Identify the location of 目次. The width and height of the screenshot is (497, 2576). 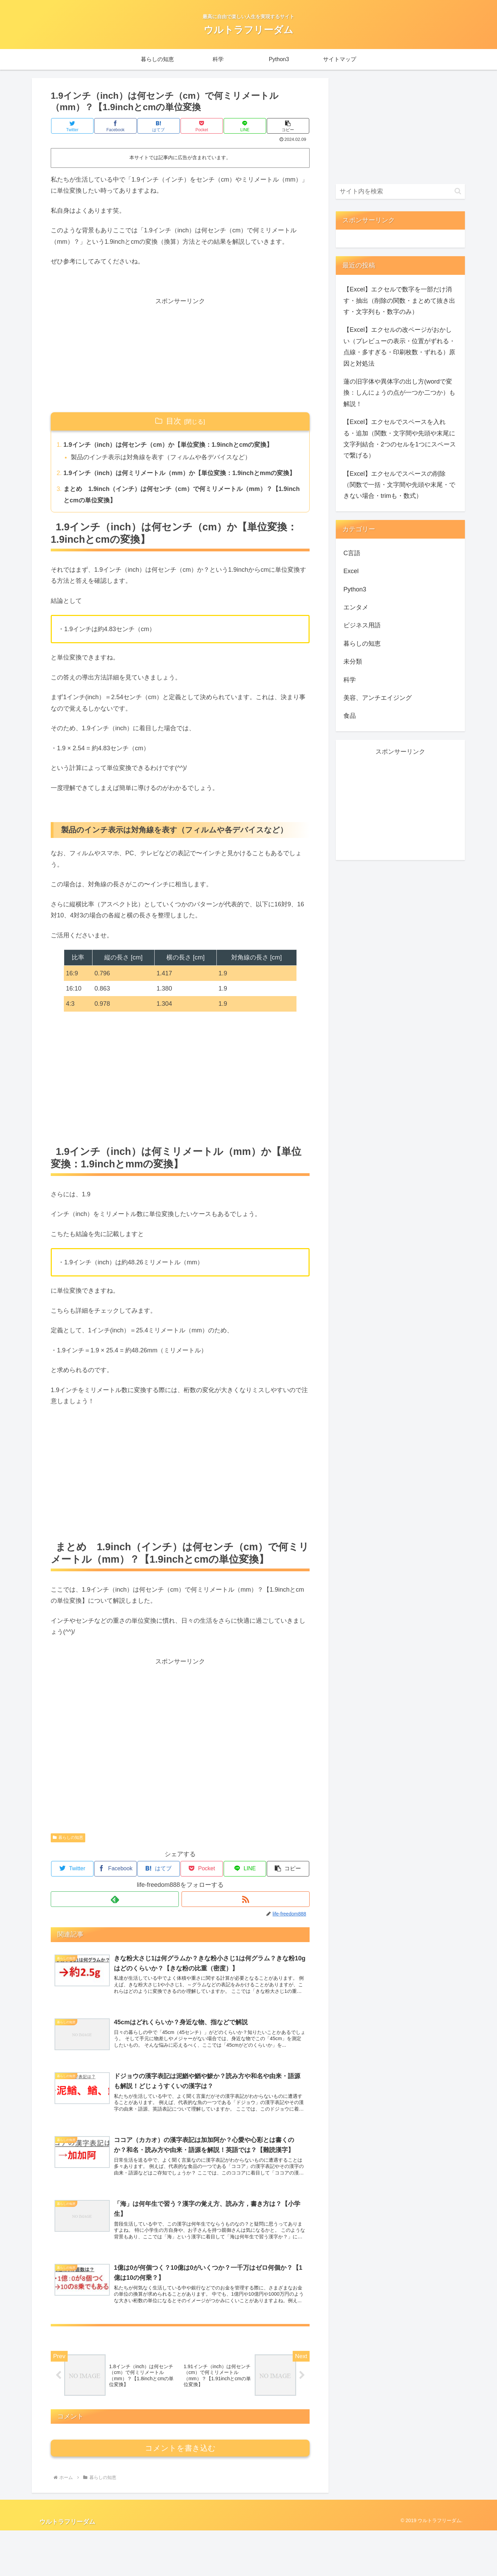
(173, 421).